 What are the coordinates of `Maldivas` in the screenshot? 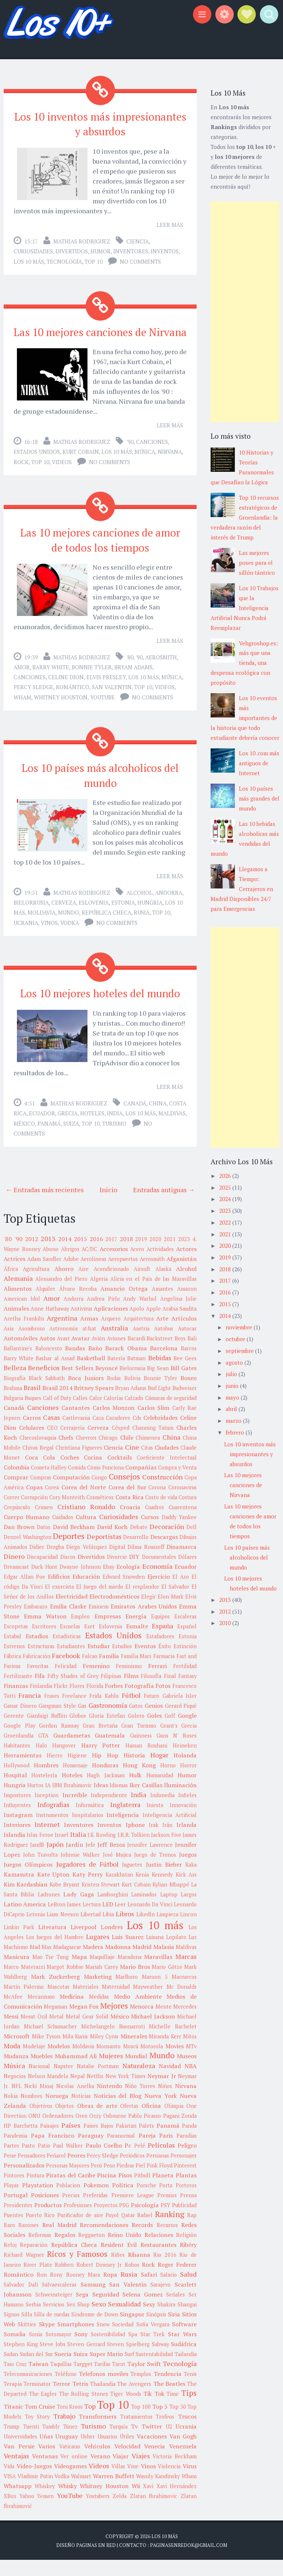 It's located at (172, 1129).